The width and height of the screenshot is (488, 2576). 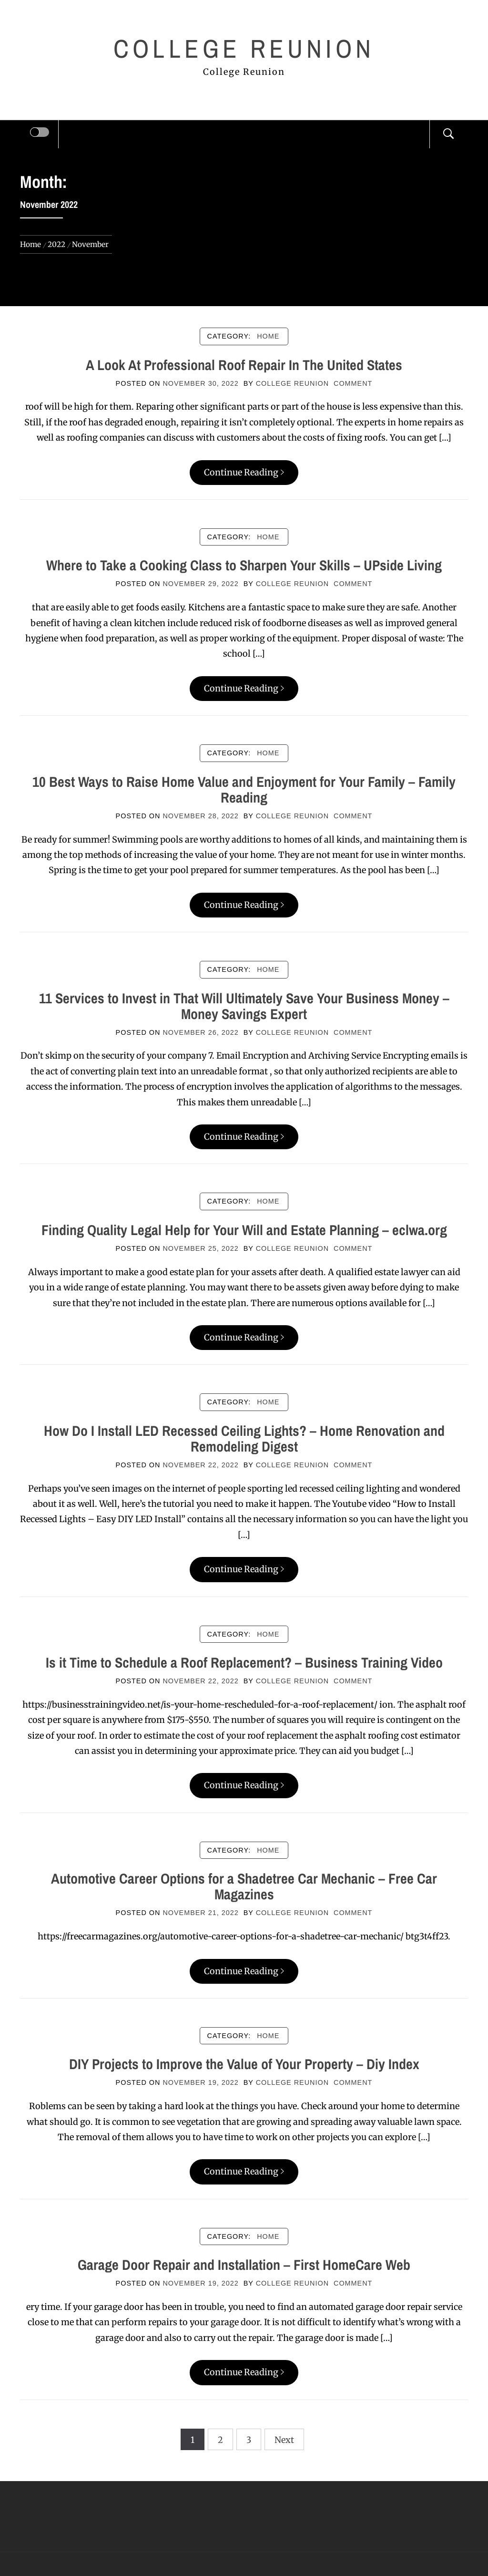 What do you see at coordinates (244, 1438) in the screenshot?
I see `How Do I Install LED Recessed Ceiling Lights? – Home Renovation and Remodeling Digest` at bounding box center [244, 1438].